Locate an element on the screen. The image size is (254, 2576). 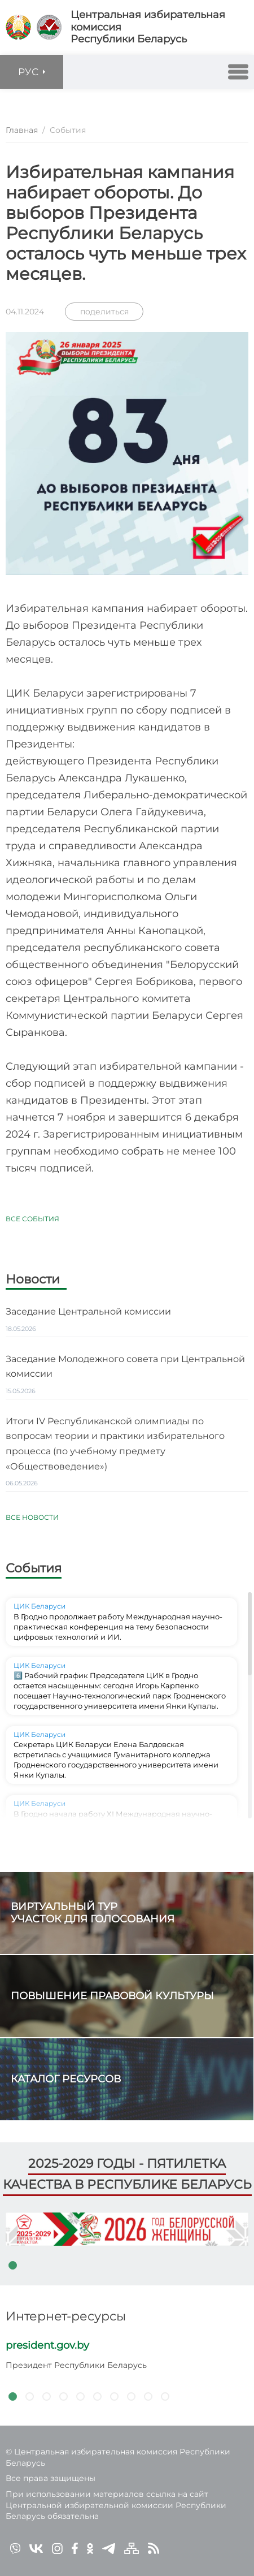
Все события is located at coordinates (32, 1218).